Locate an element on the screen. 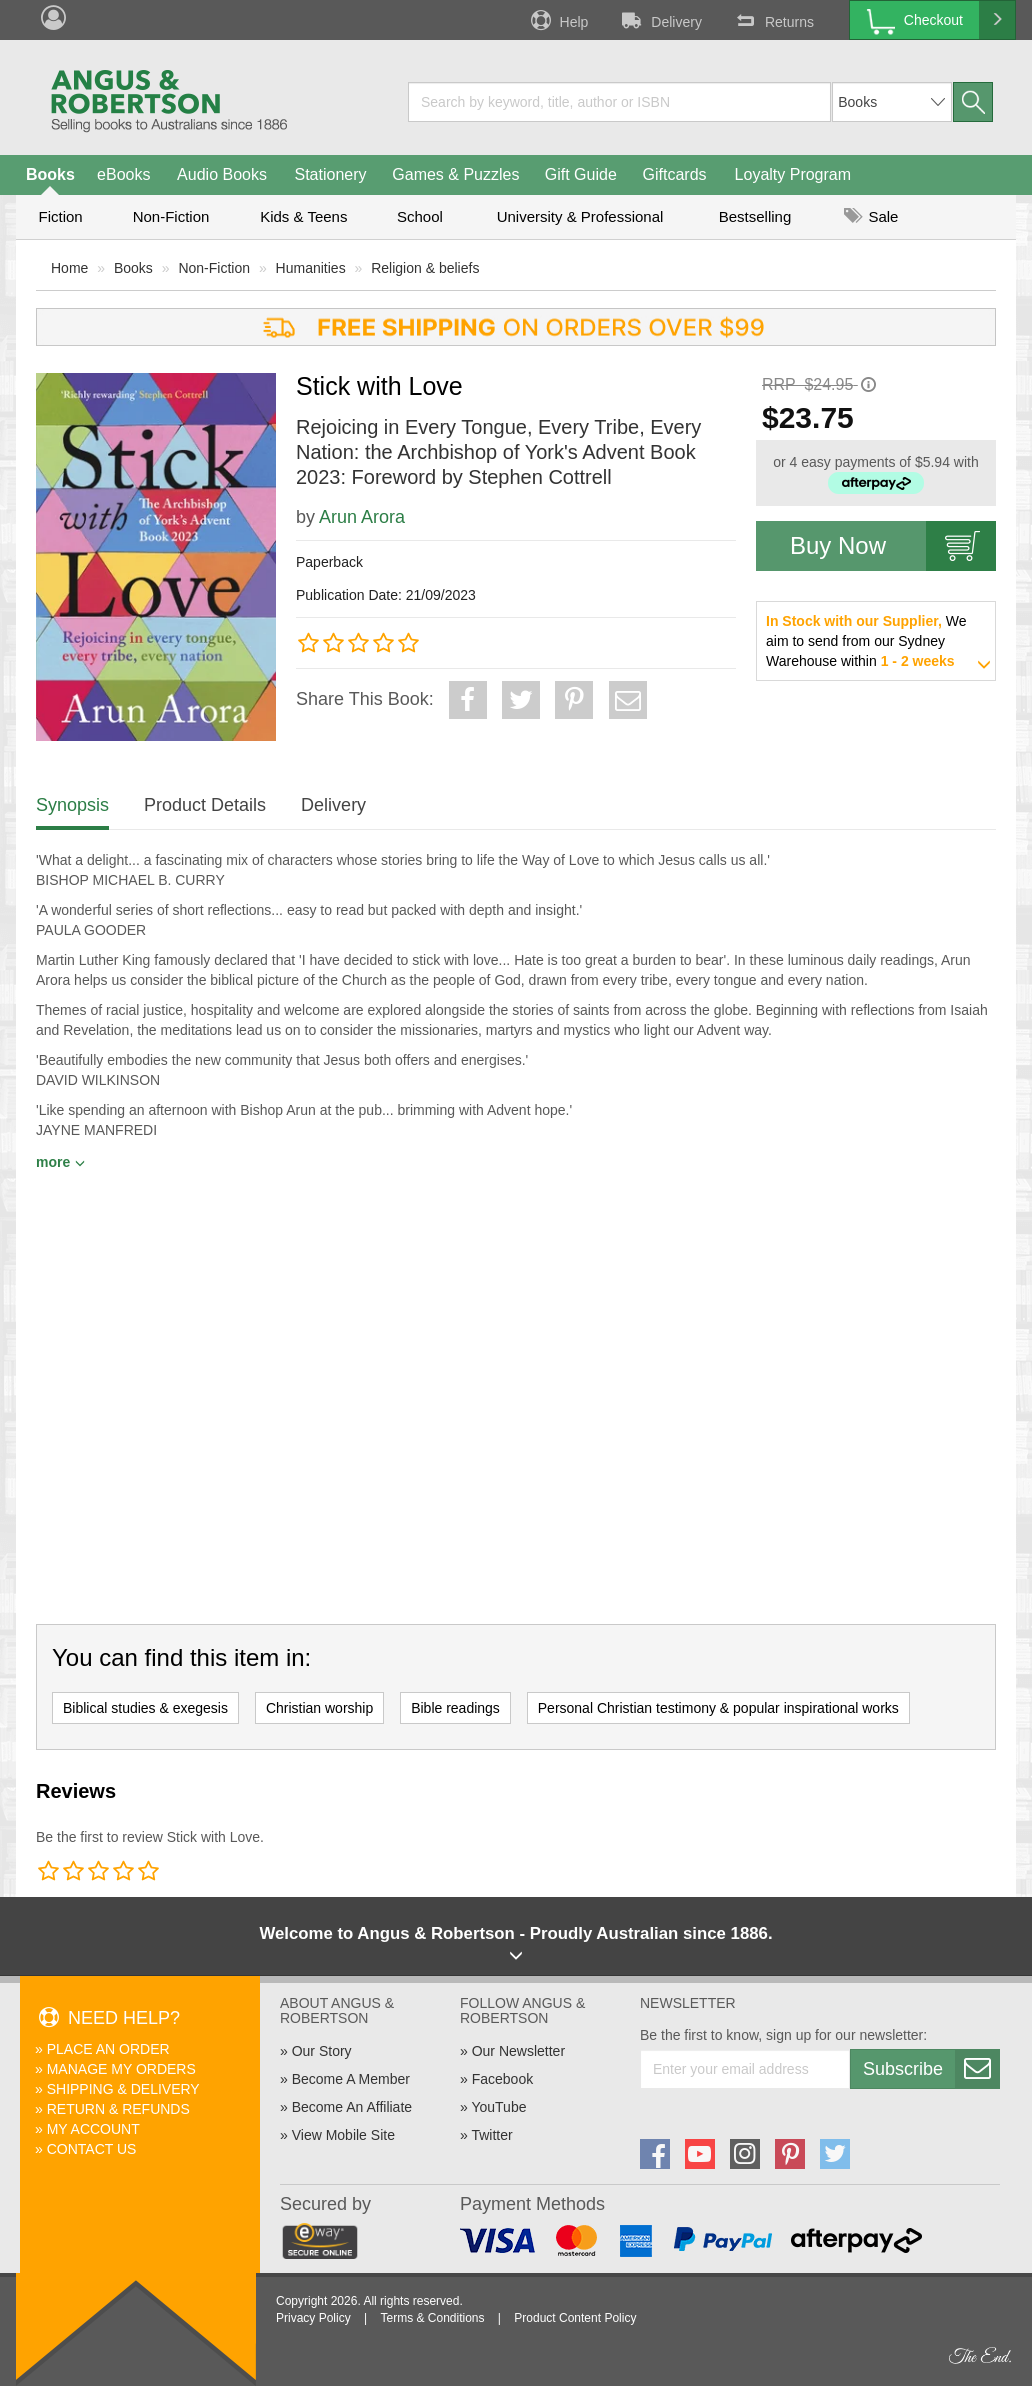 The image size is (1032, 2386). Contact Us is located at coordinates (92, 2149).